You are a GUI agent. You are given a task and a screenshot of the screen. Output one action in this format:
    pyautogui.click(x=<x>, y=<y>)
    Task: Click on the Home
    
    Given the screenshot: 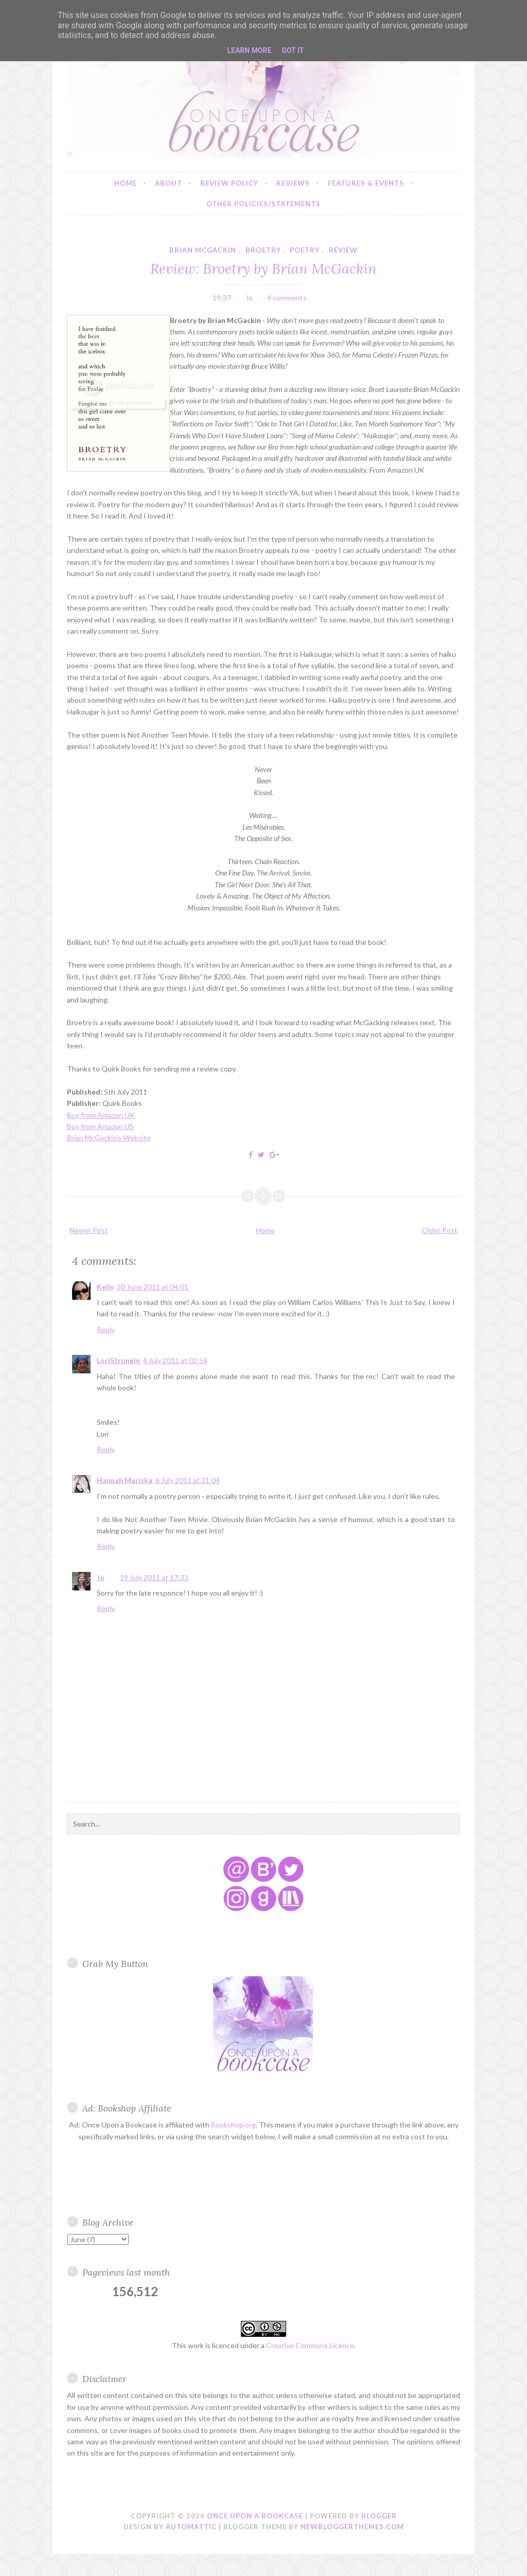 What is the action you would take?
    pyautogui.click(x=125, y=183)
    